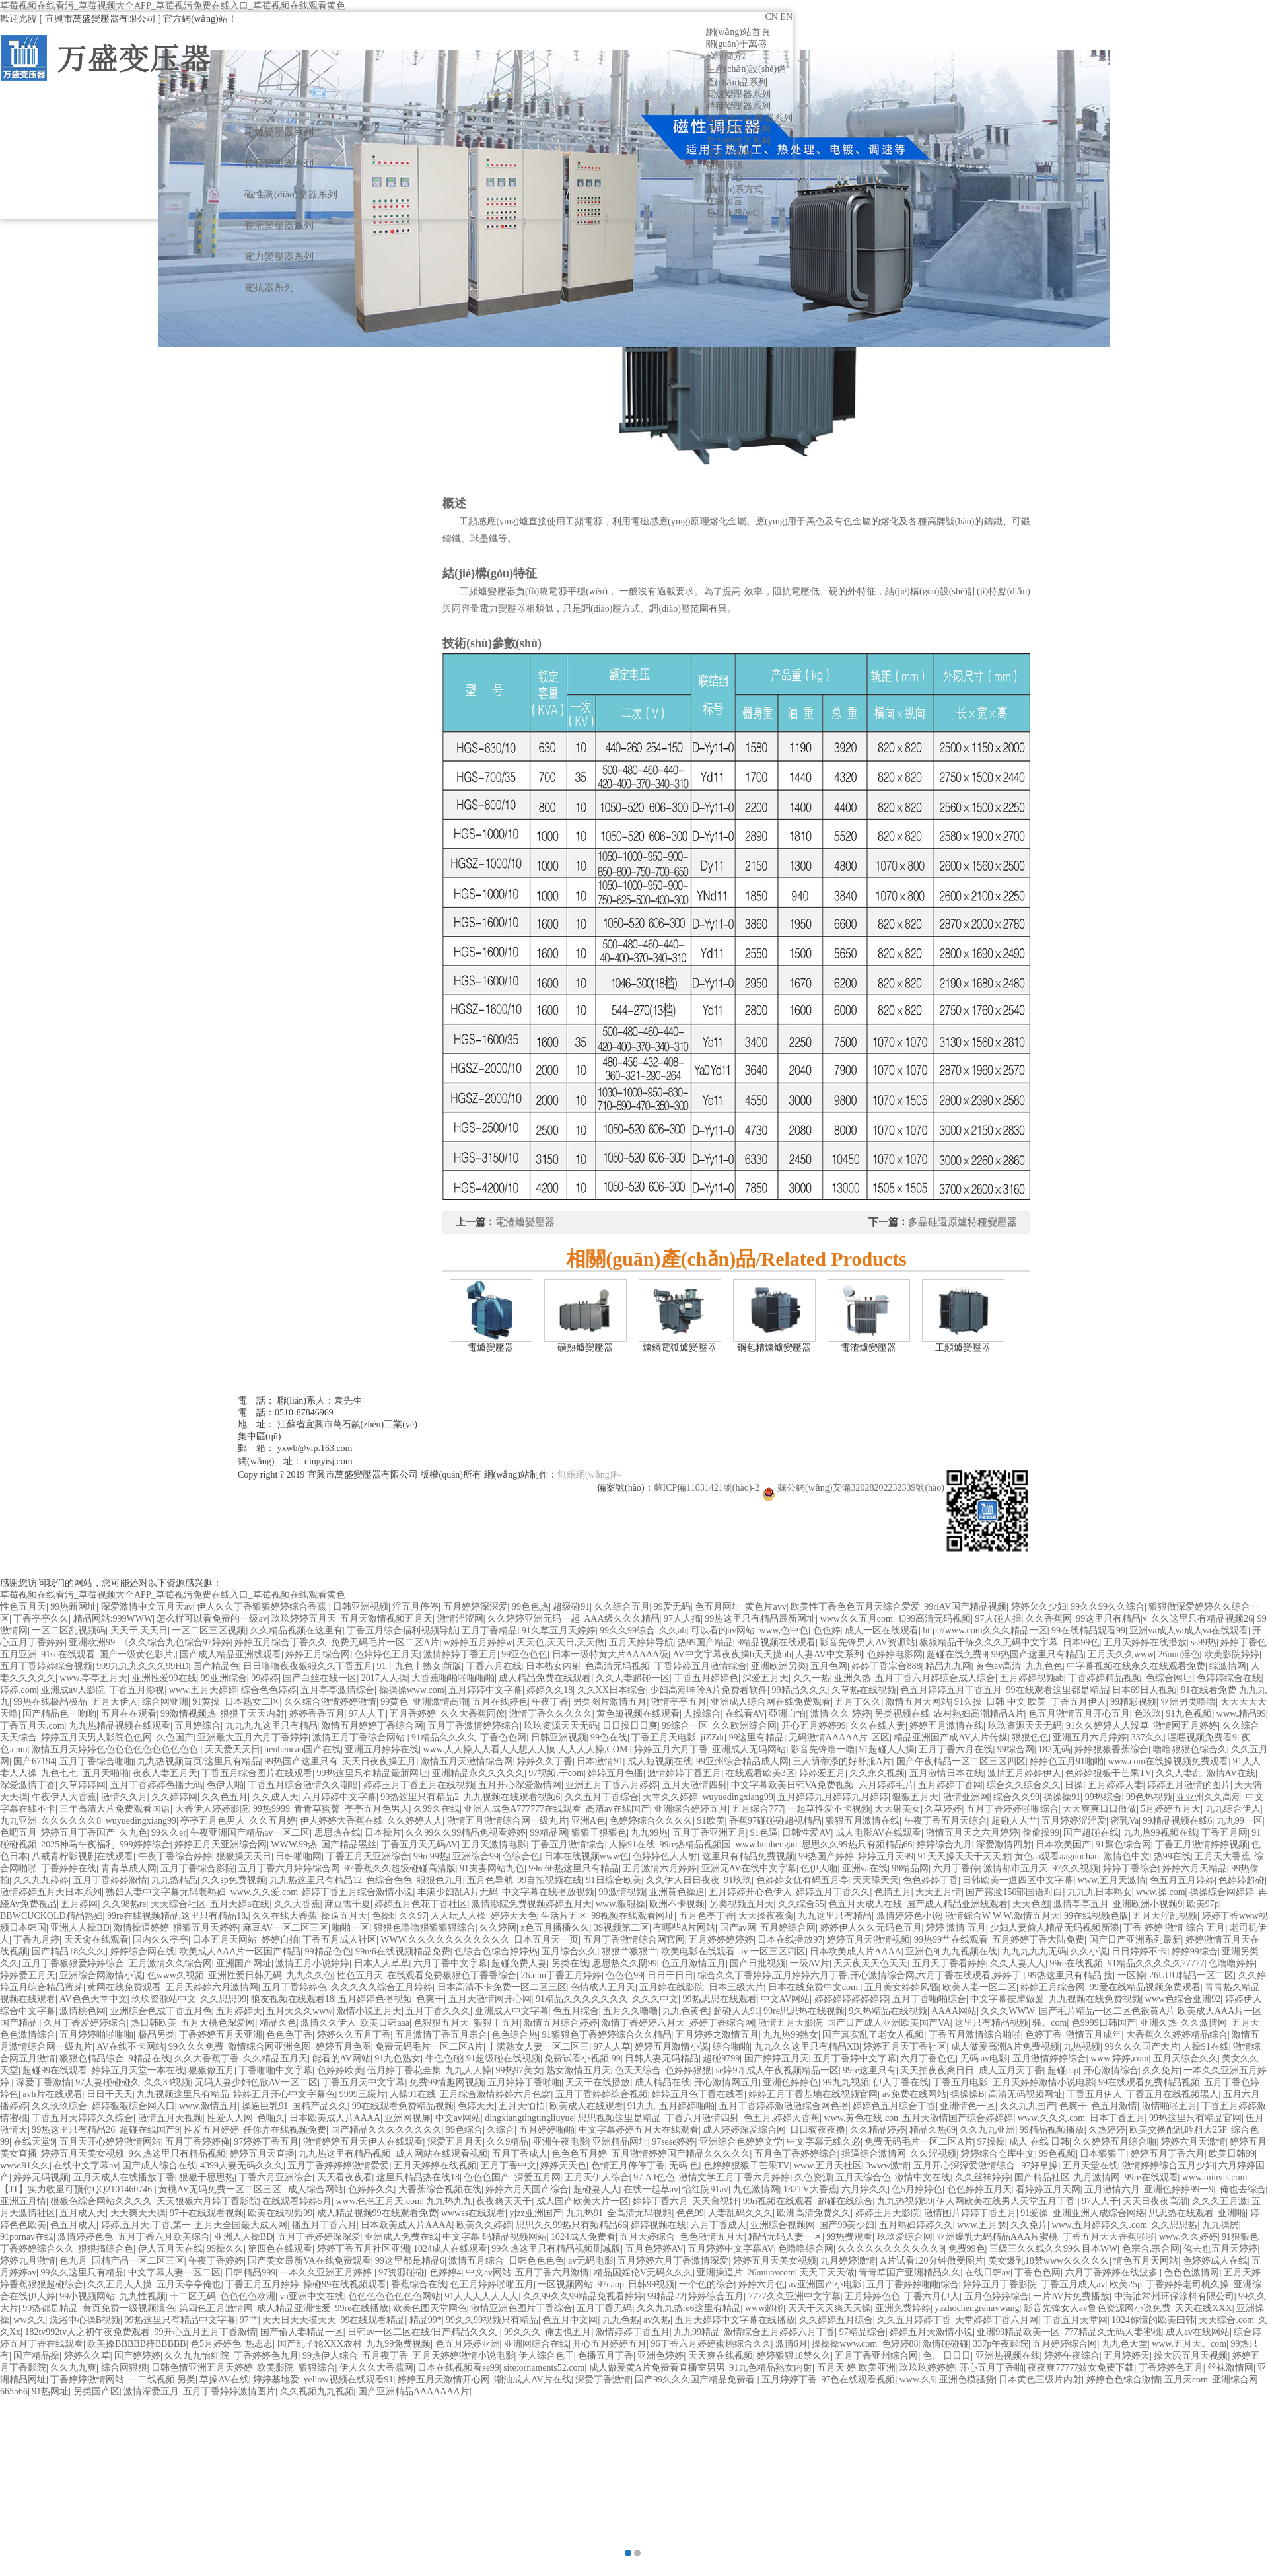 The height and width of the screenshot is (2576, 1268). Describe the element at coordinates (732, 1654) in the screenshot. I see `AV中文字幕夜夜操b天天摸bb` at that location.